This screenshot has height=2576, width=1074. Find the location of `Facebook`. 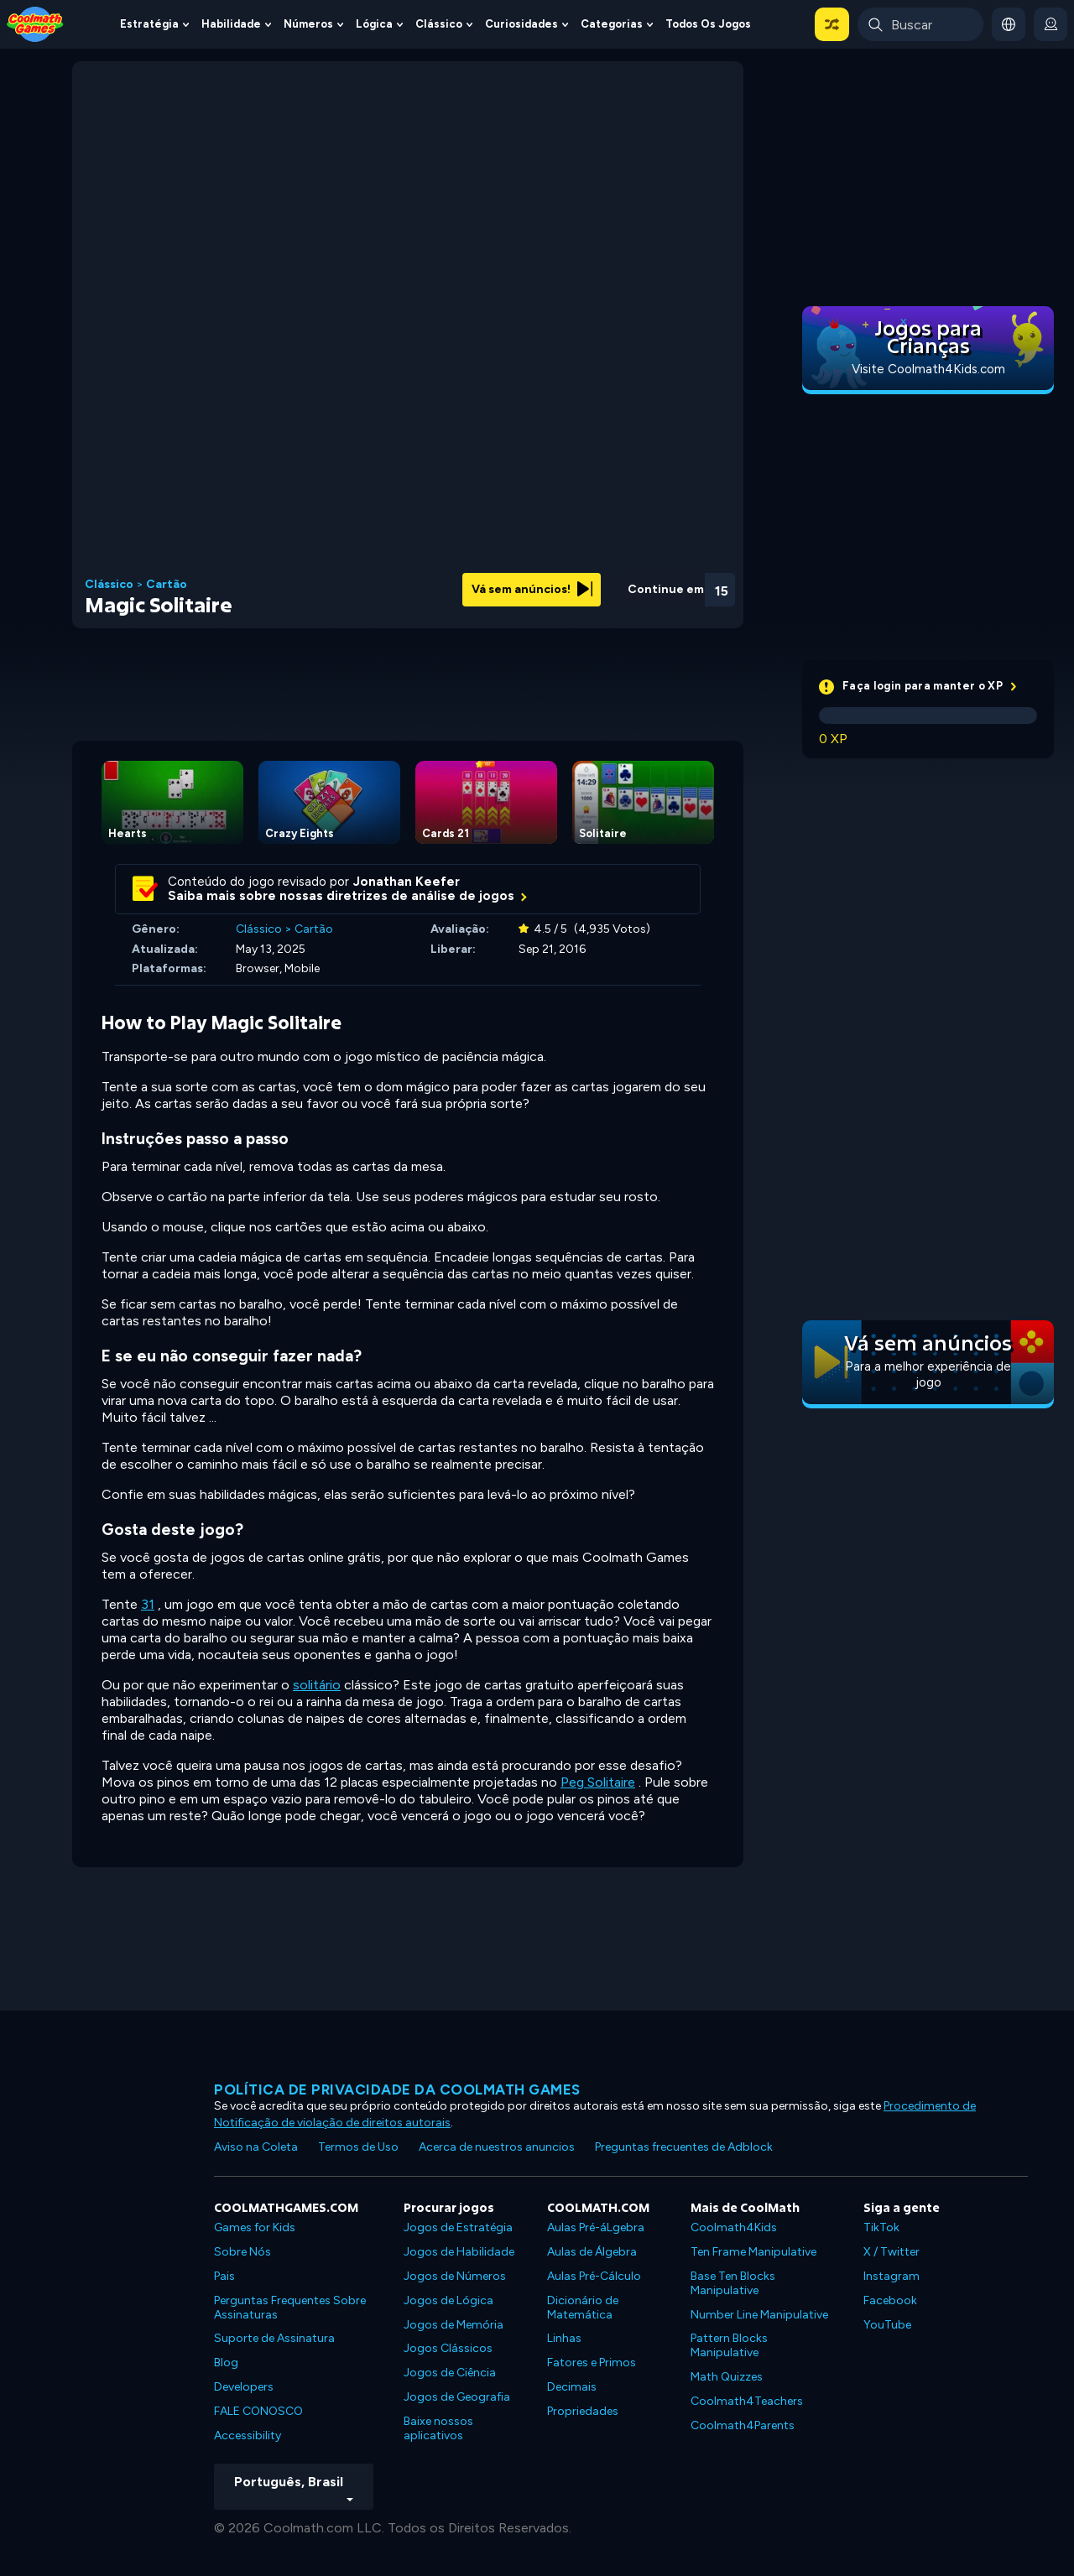

Facebook is located at coordinates (890, 2300).